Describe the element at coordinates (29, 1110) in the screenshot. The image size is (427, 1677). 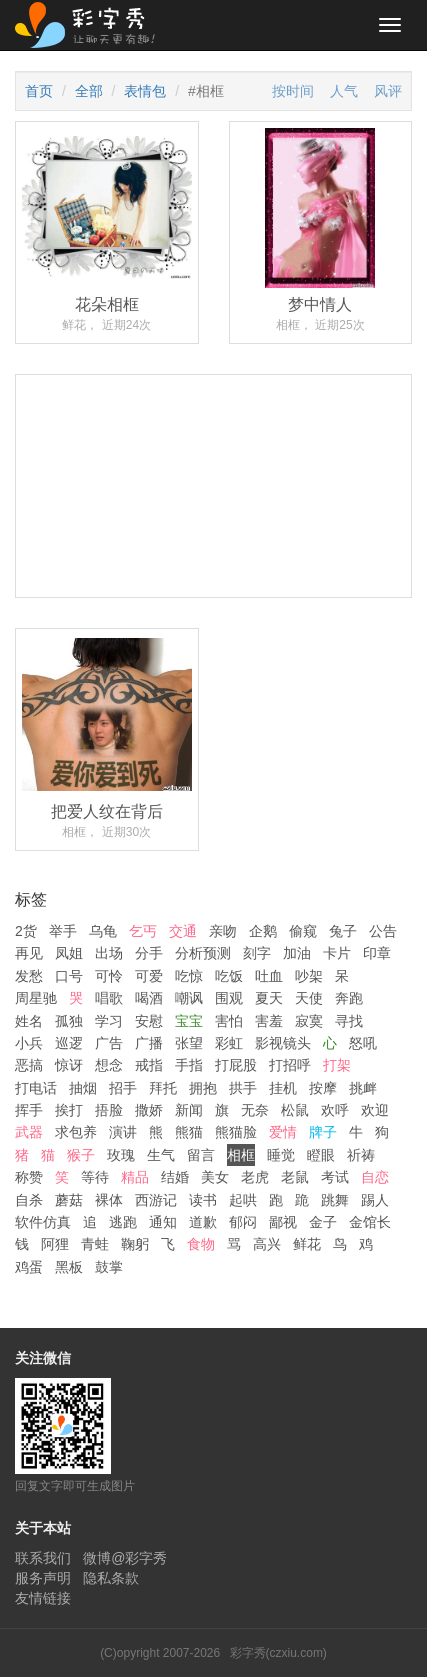
I see `挥手` at that location.